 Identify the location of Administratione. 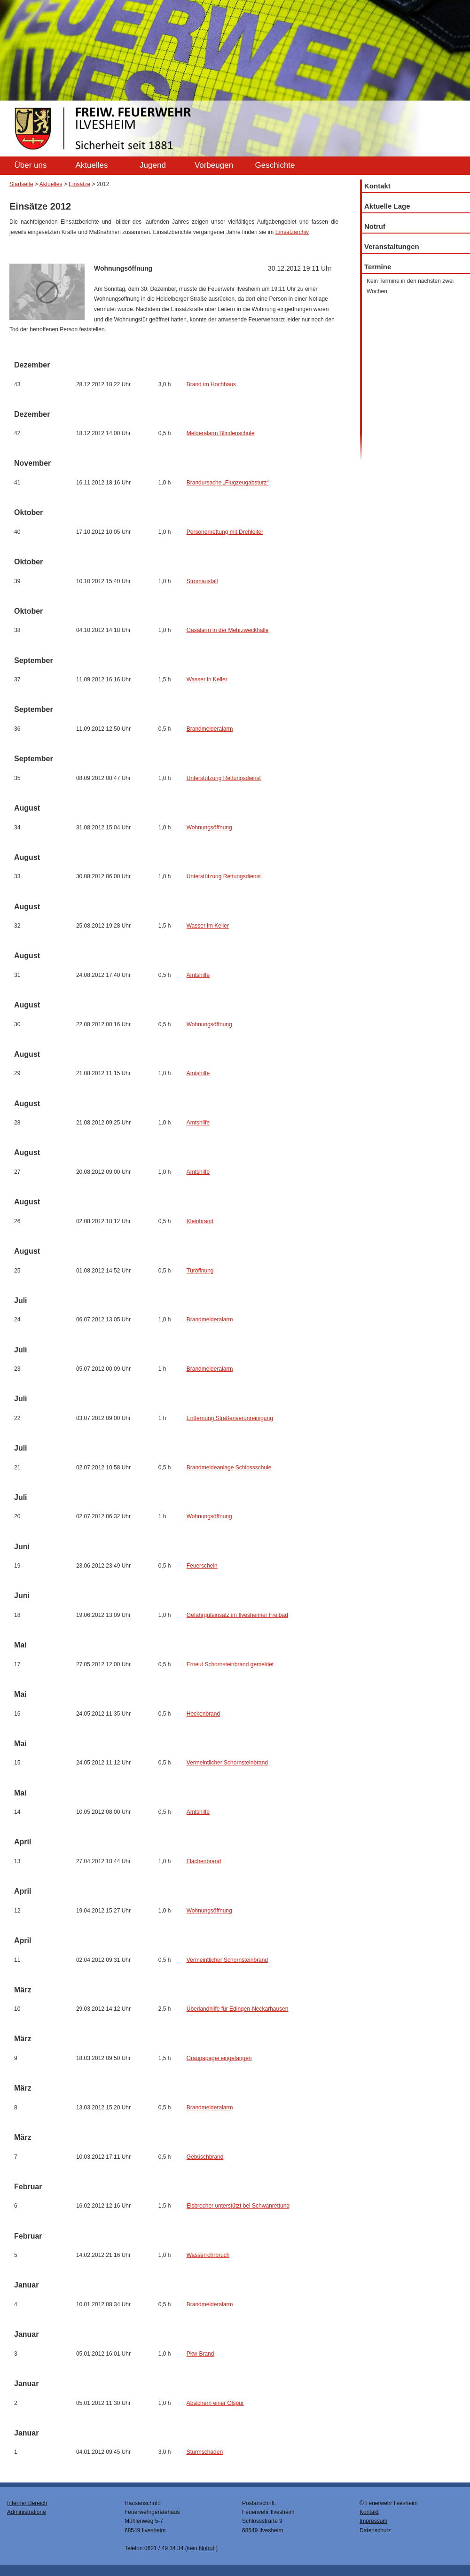
(26, 2512).